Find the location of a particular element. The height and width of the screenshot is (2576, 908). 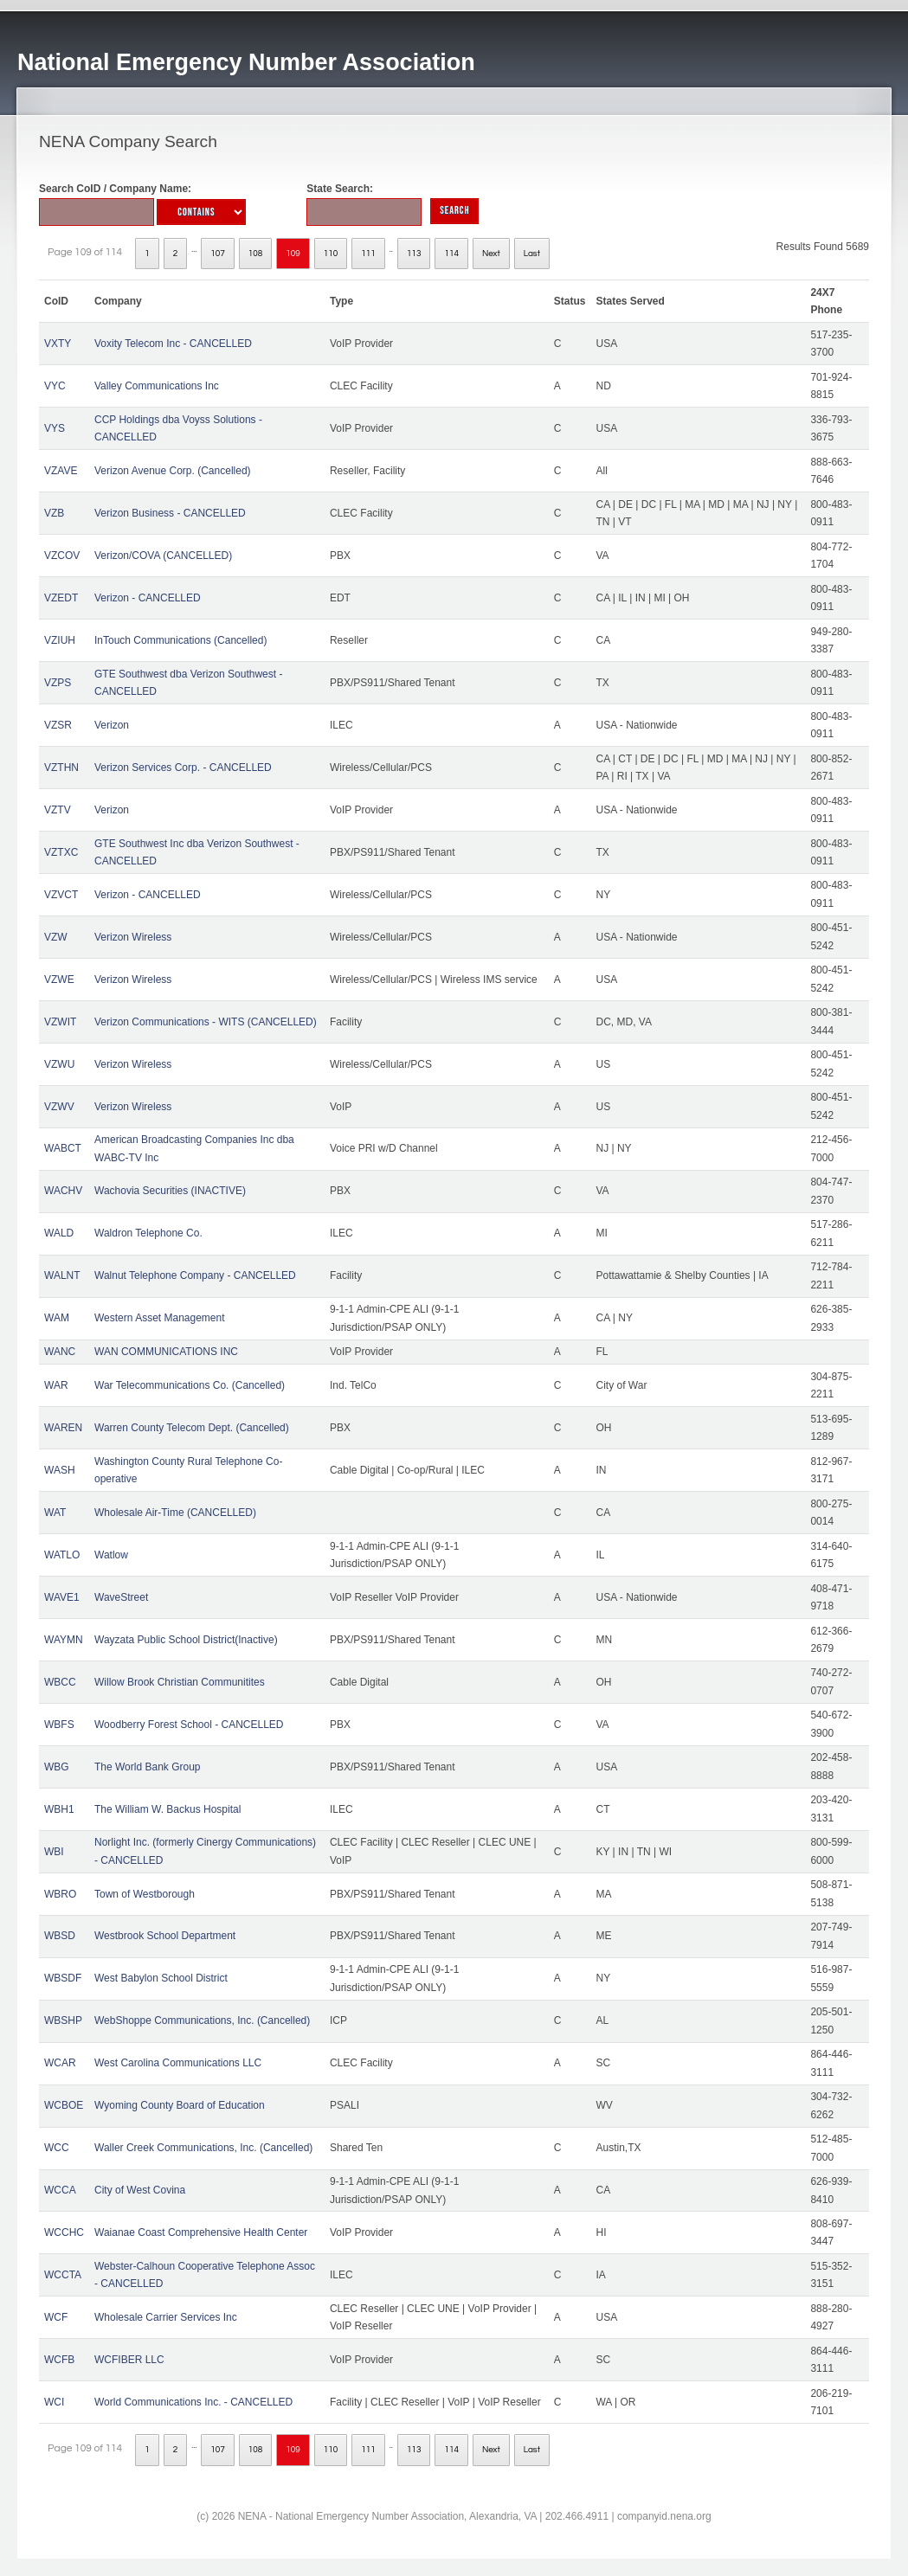

113 is located at coordinates (414, 253).